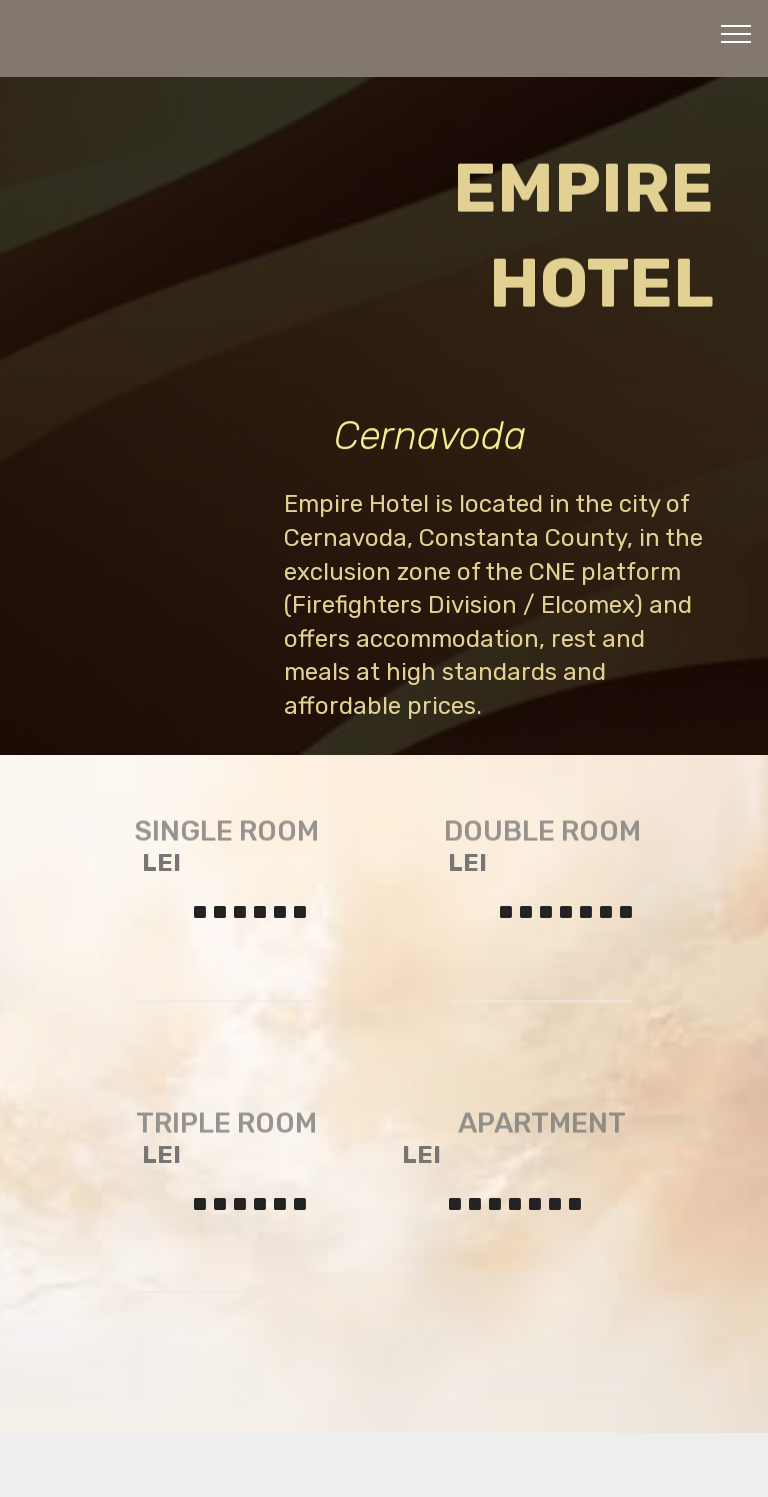 Image resolution: width=768 pixels, height=1497 pixels. What do you see at coordinates (736, 33) in the screenshot?
I see `[Toggle navigation]` at bounding box center [736, 33].